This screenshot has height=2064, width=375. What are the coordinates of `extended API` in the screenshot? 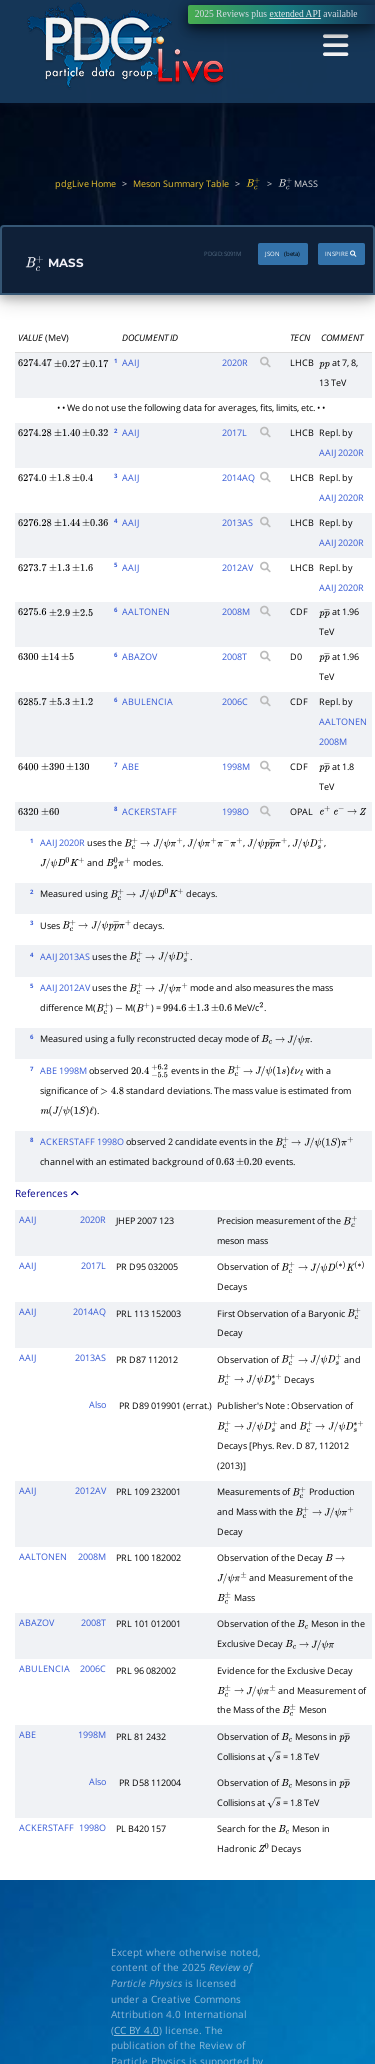 It's located at (294, 14).